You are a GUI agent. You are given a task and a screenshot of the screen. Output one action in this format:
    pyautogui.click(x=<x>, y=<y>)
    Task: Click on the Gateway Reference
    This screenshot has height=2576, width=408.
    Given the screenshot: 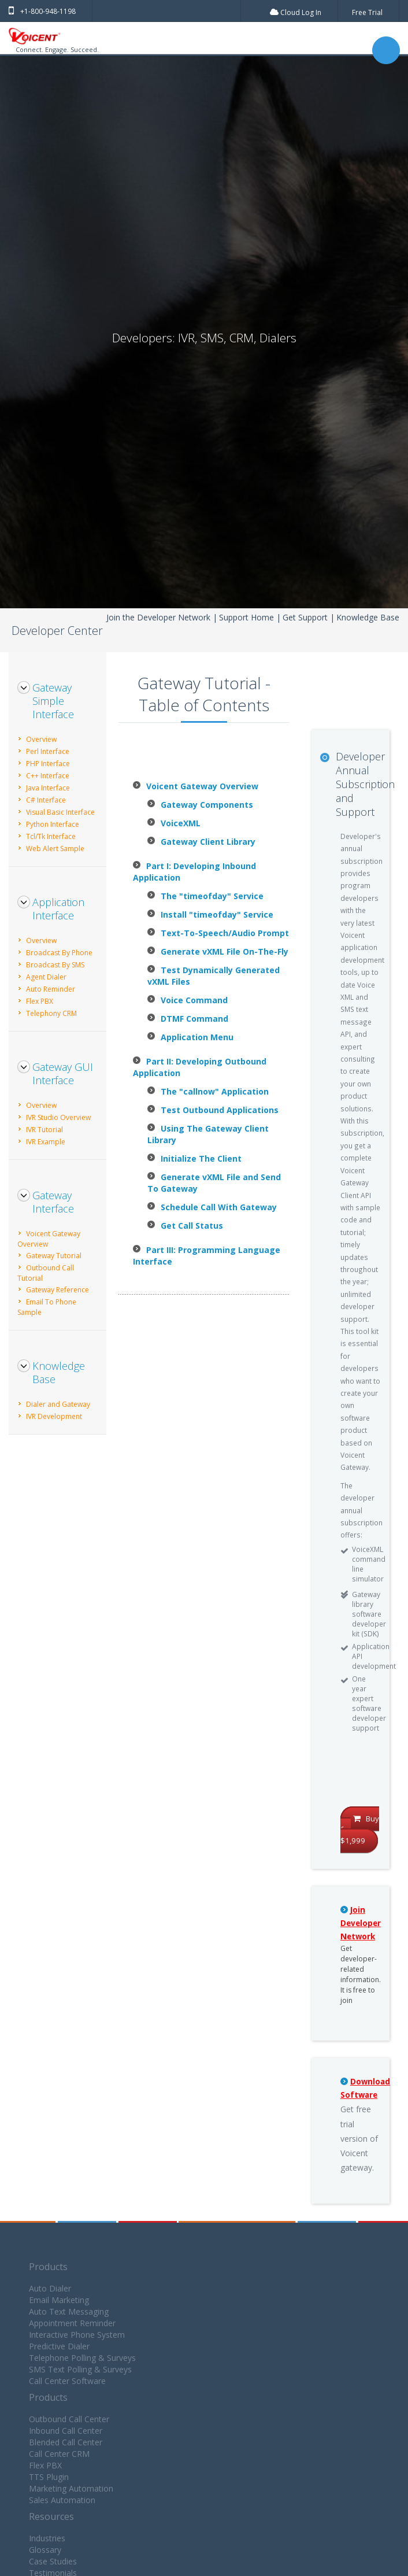 What is the action you would take?
    pyautogui.click(x=57, y=1290)
    